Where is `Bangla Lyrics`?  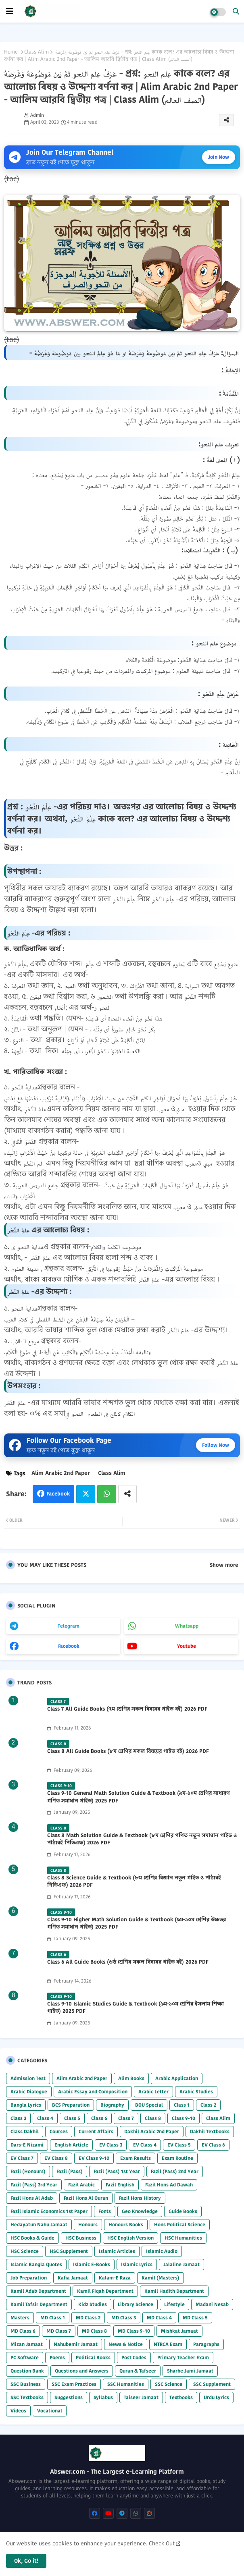
Bangla Lyrics is located at coordinates (25, 2104).